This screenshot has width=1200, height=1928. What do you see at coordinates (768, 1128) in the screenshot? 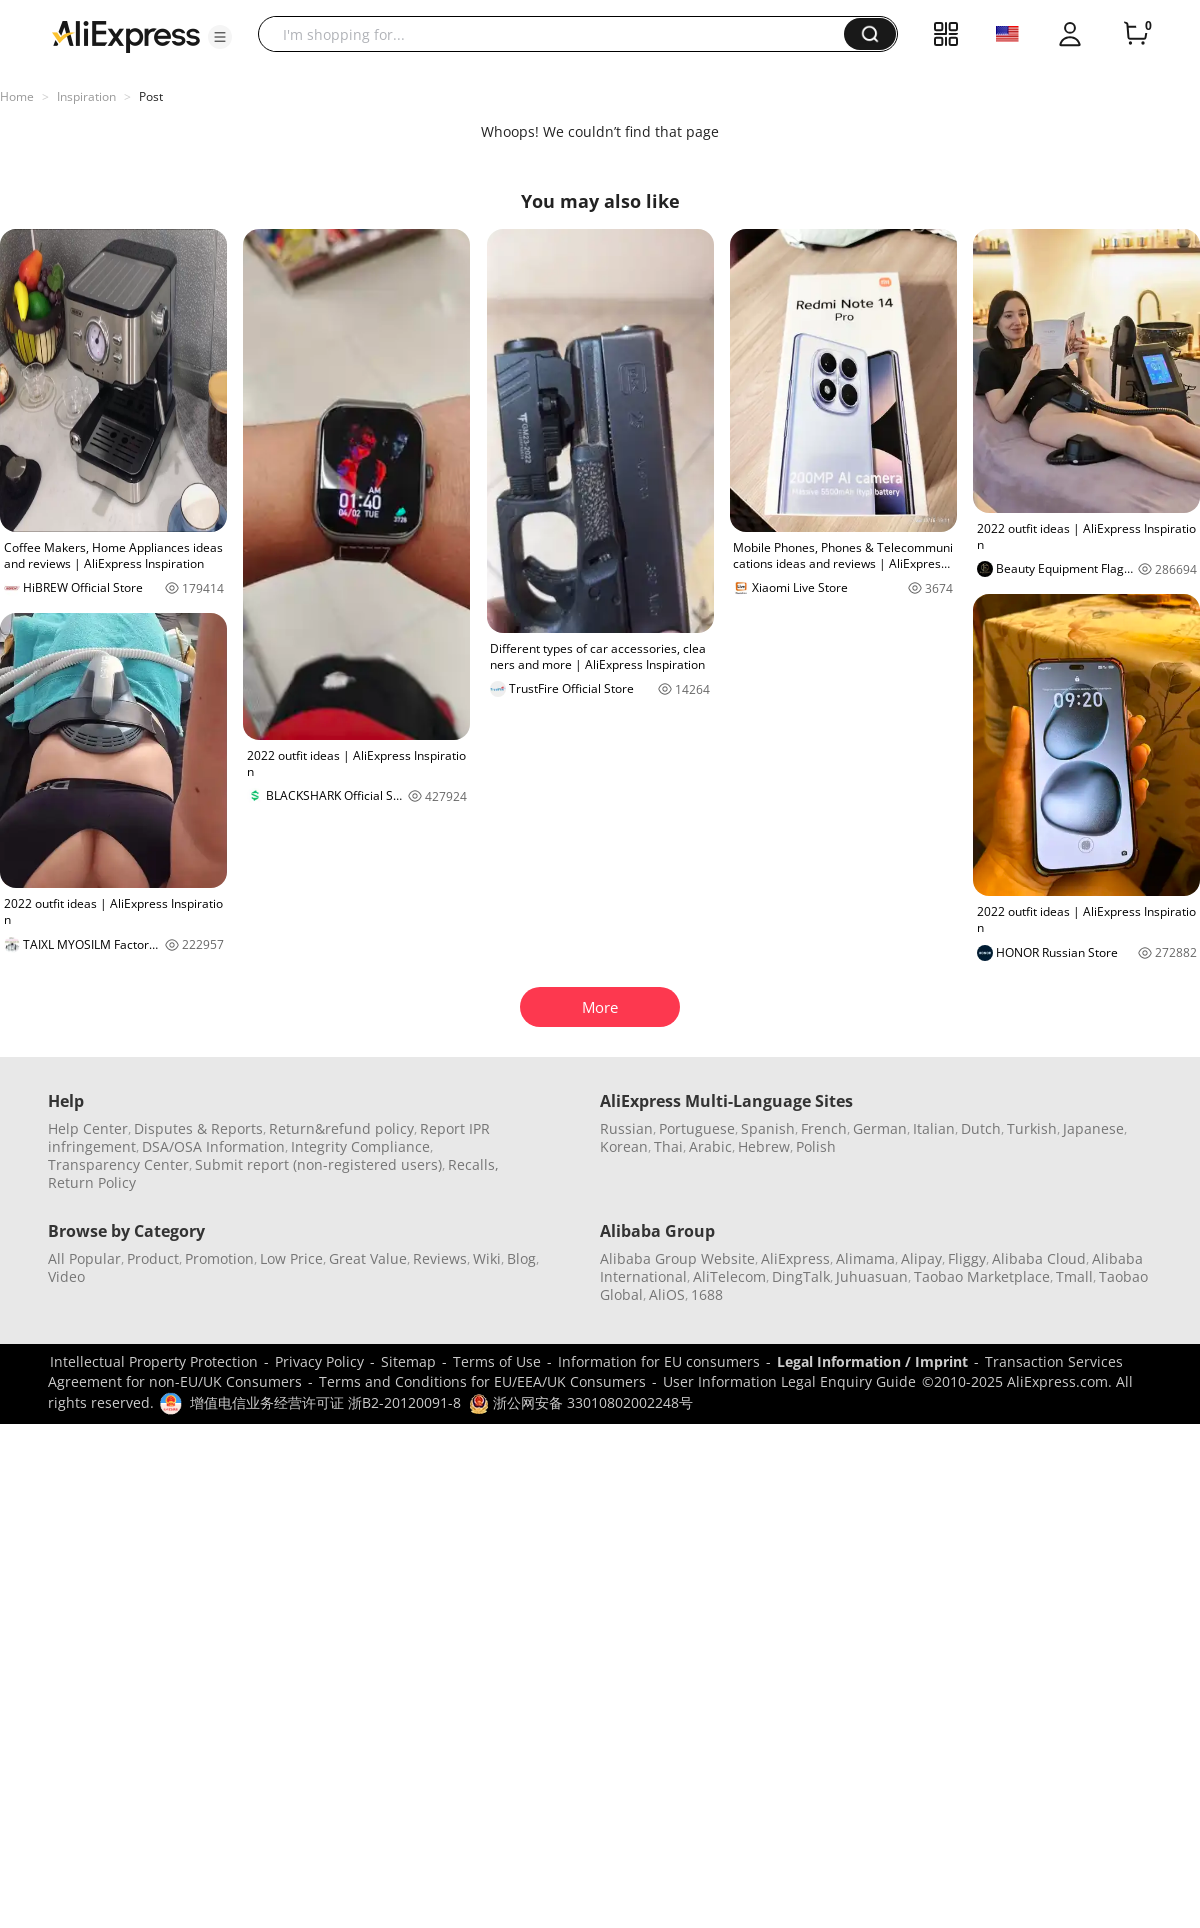
I see `Spanish` at bounding box center [768, 1128].